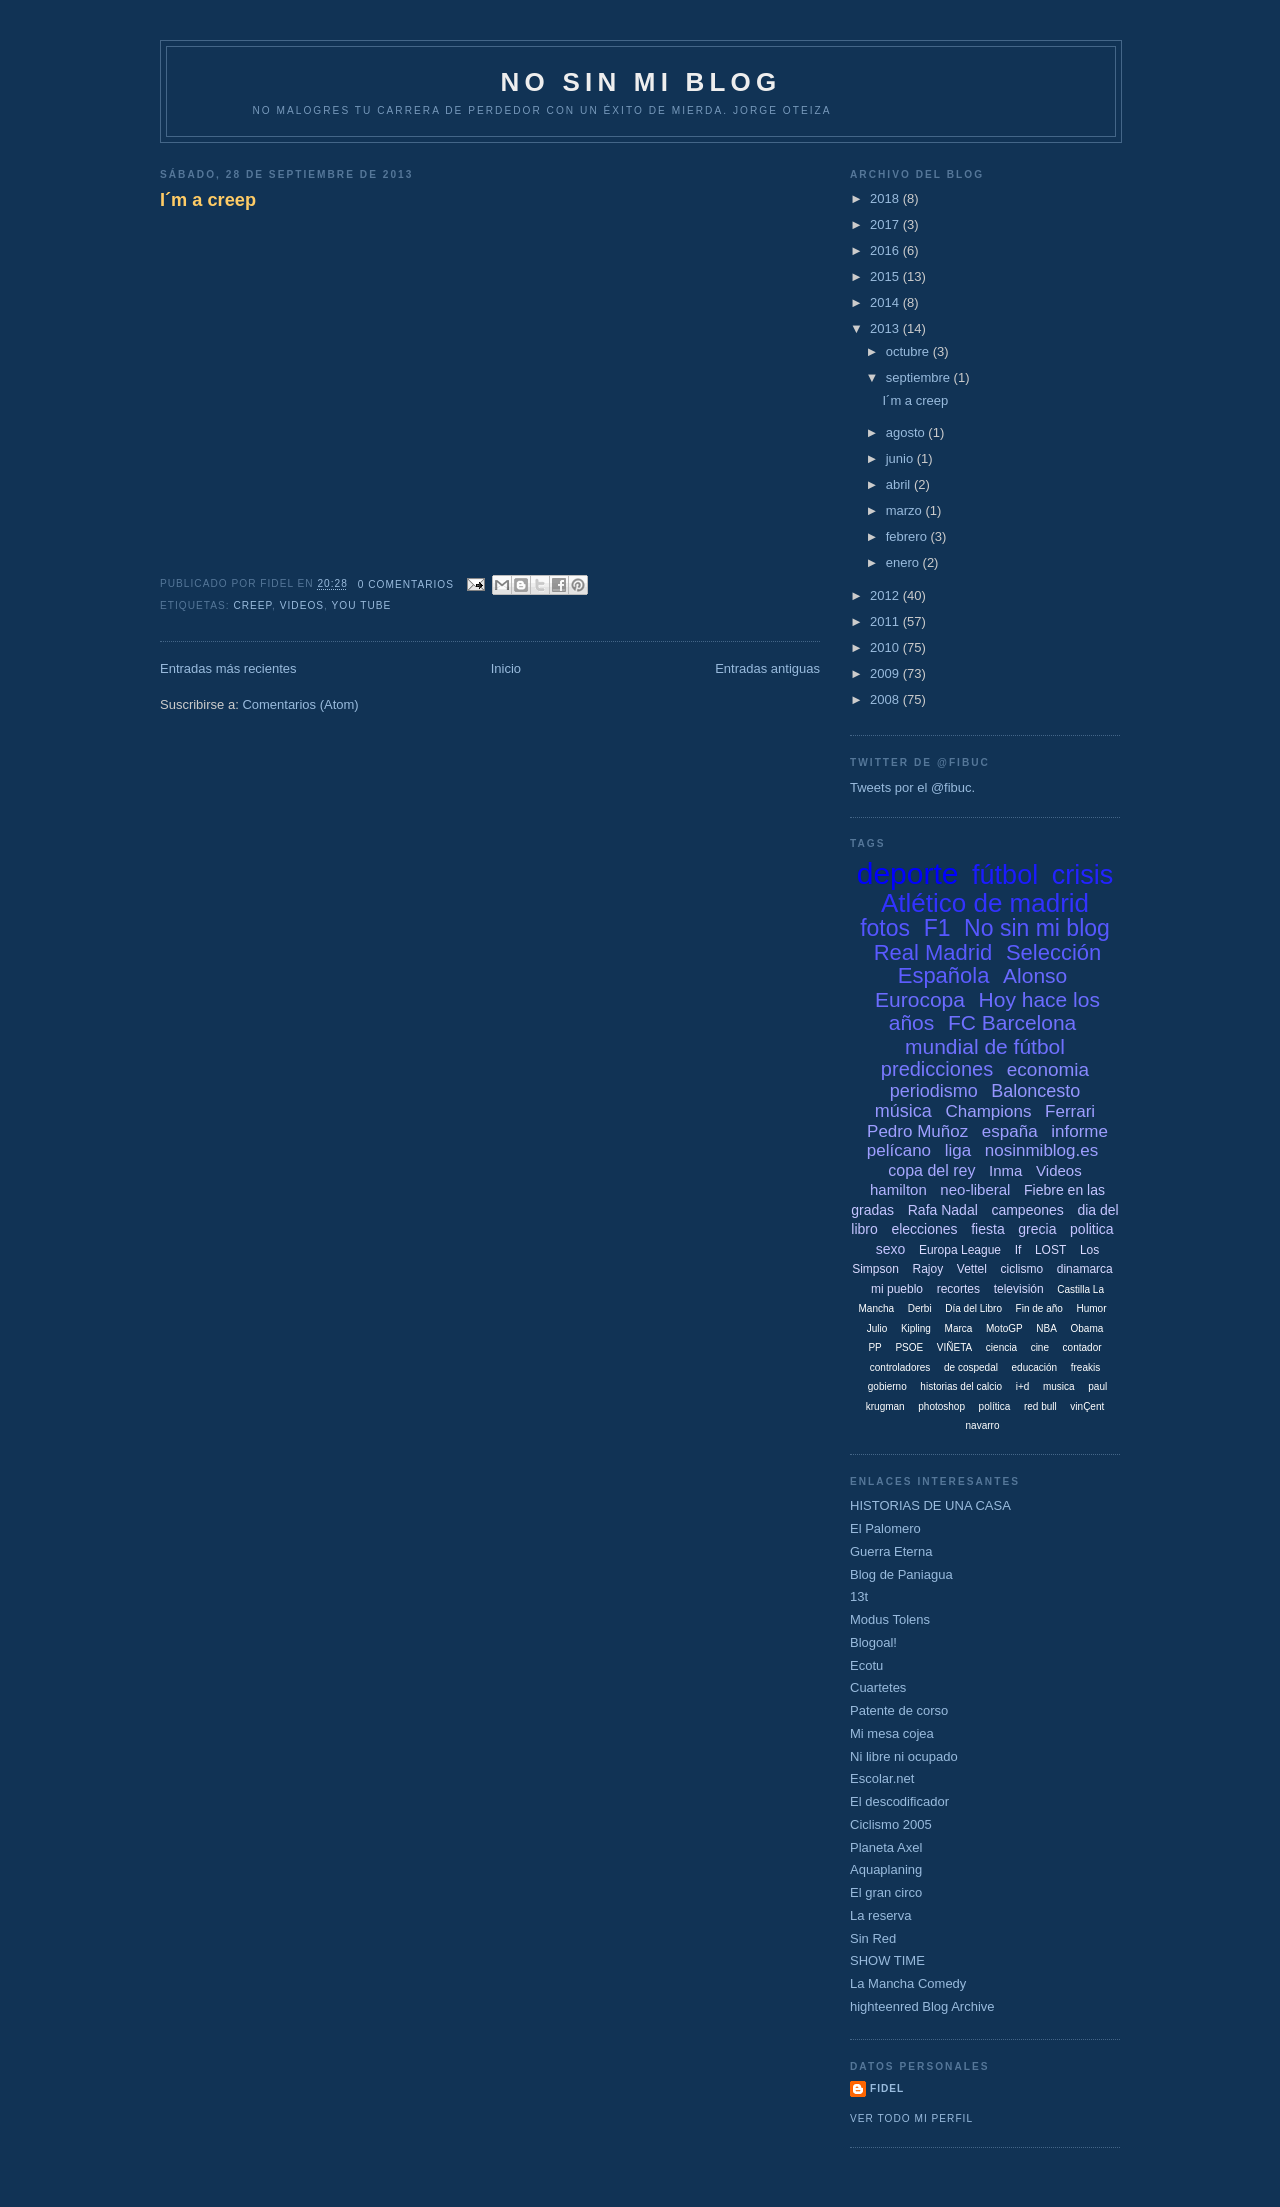 Image resolution: width=1280 pixels, height=2207 pixels. I want to click on 2013, so click(886, 328).